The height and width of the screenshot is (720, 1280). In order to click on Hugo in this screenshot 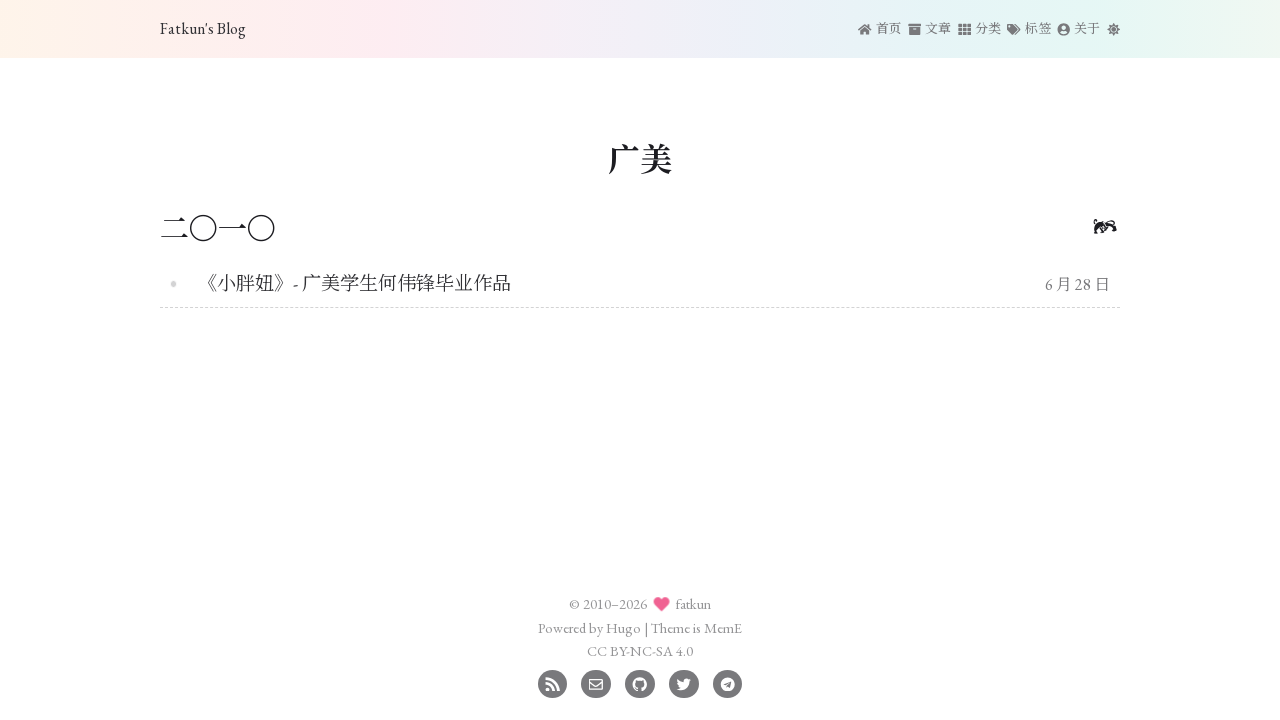, I will do `click(623, 627)`.